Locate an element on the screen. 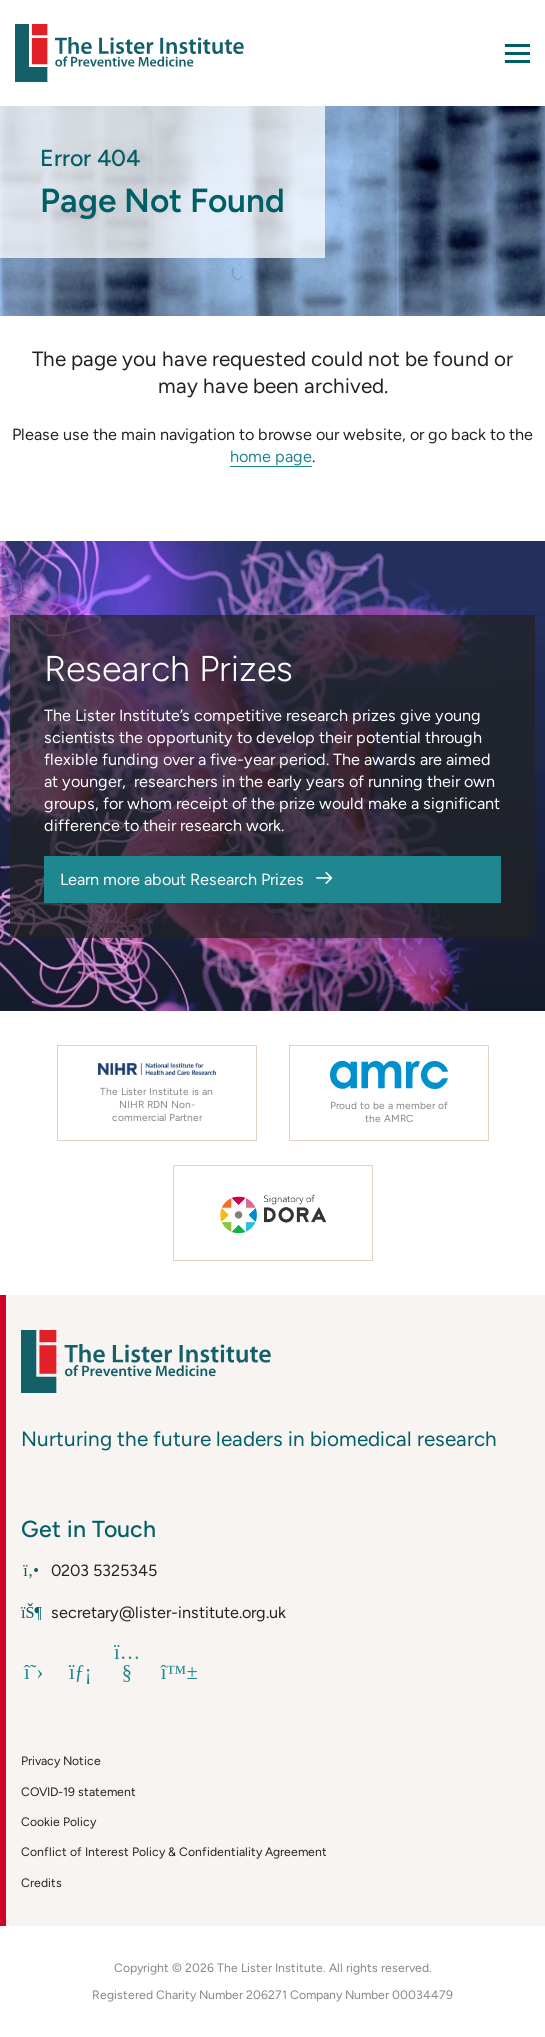  home page is located at coordinates (271, 456).